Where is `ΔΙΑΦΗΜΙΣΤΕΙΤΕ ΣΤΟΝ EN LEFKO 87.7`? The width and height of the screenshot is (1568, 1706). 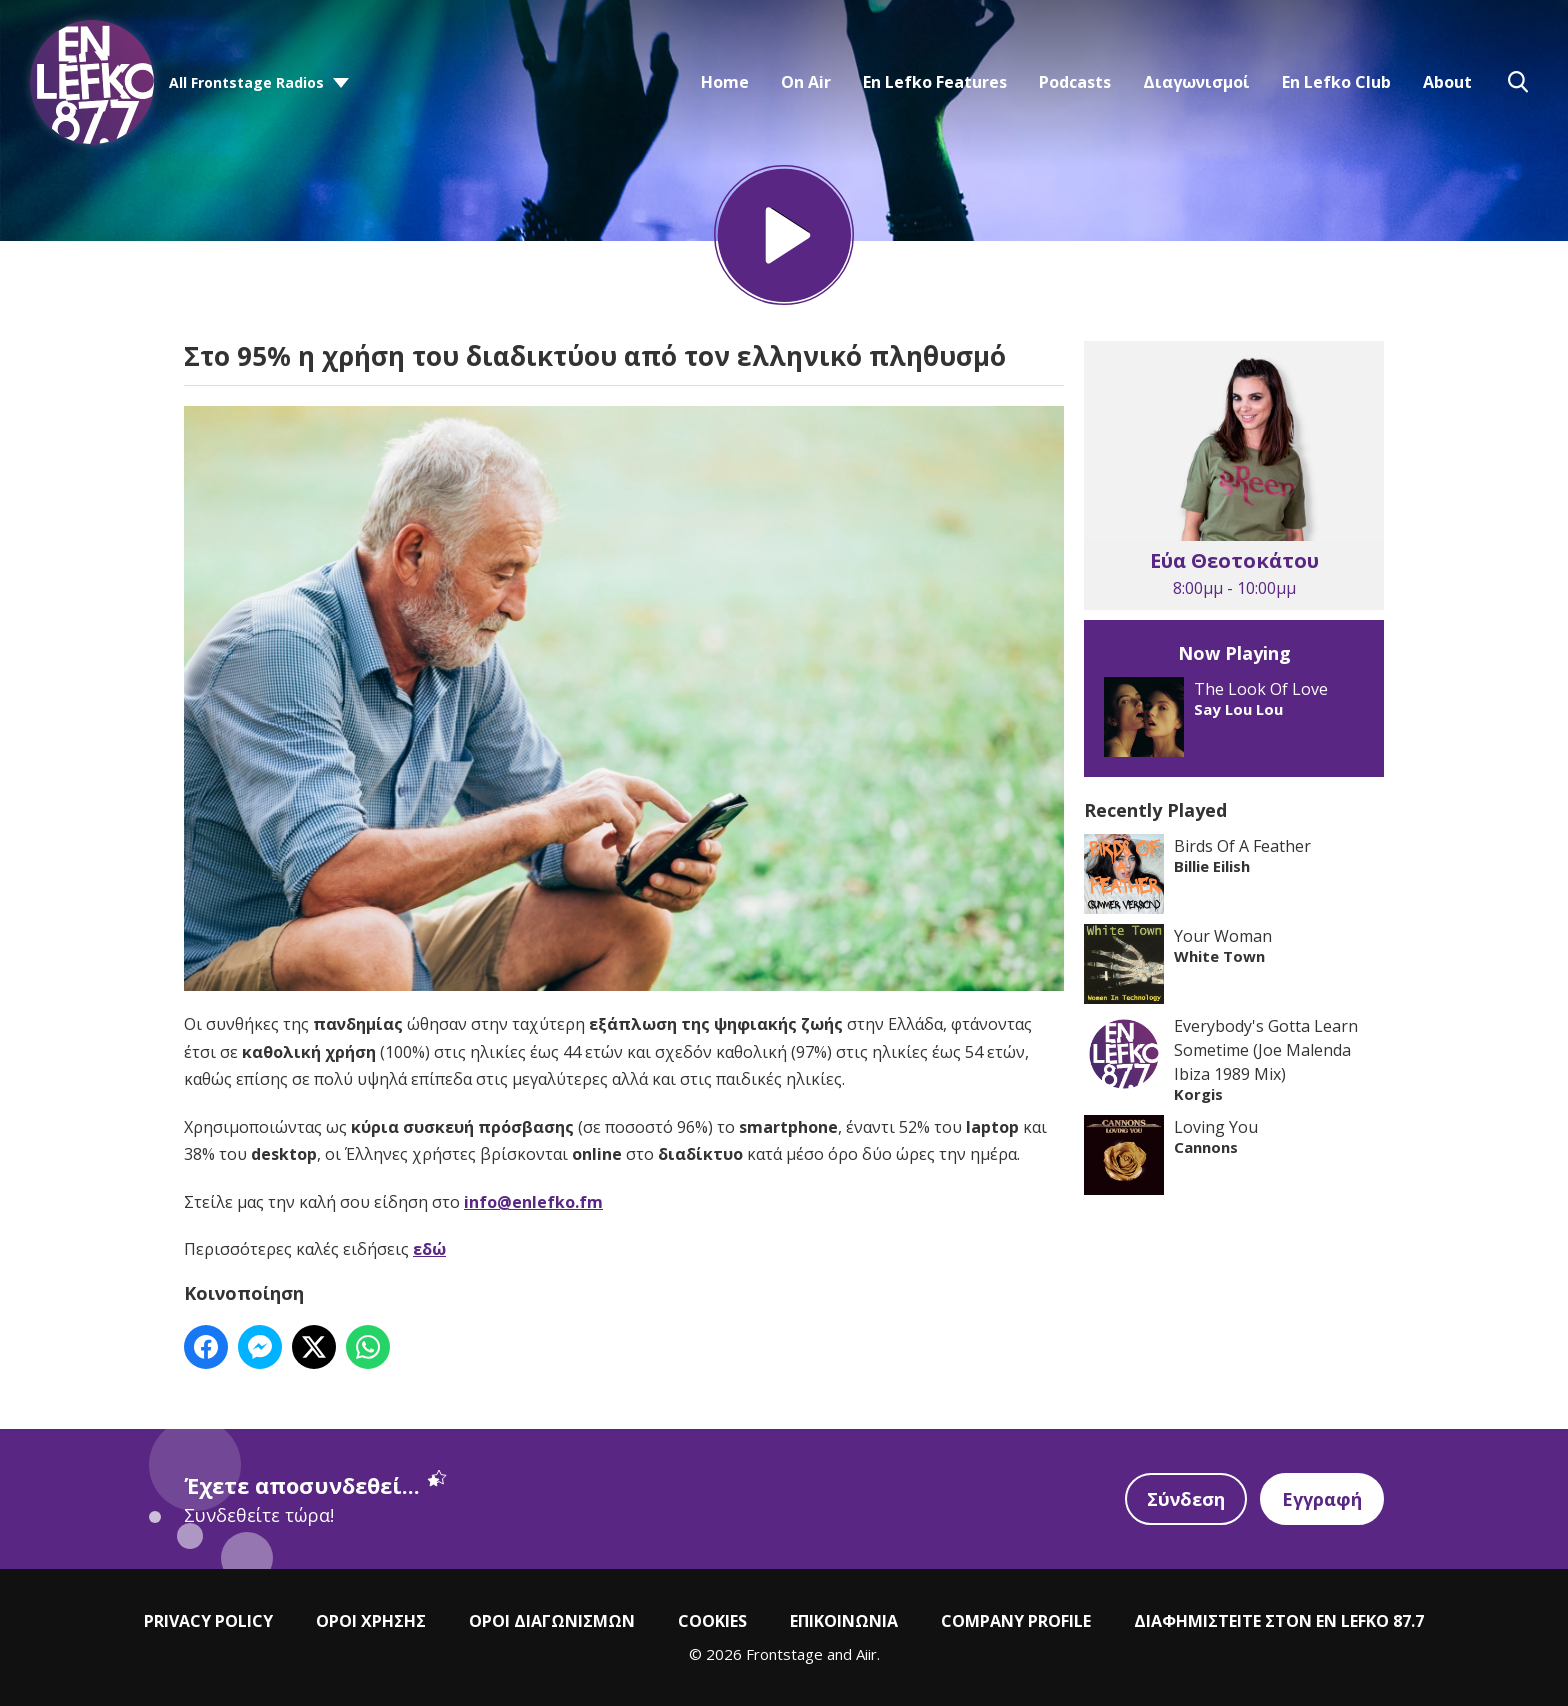 ΔΙΑΦΗΜΙΣΤΕΙΤΕ ΣΤΟΝ EN LEFKO 87.7 is located at coordinates (1279, 1621).